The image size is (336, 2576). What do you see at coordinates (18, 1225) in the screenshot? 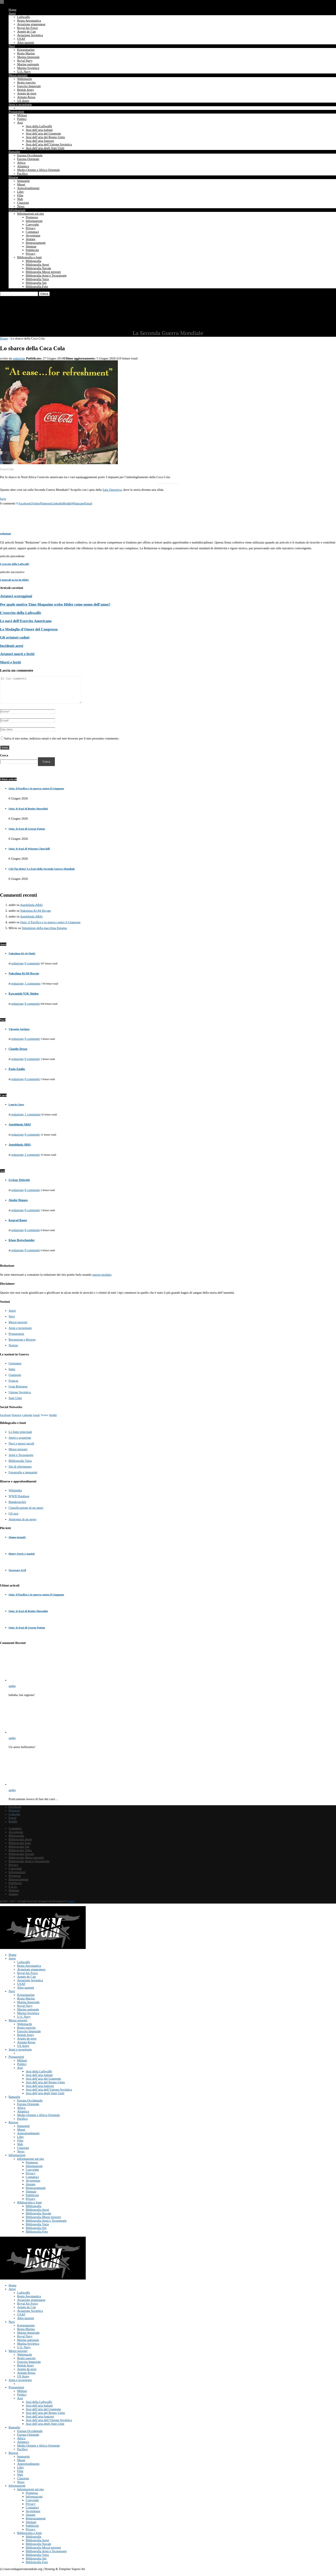
I see `Konrad Bauer` at bounding box center [18, 1225].